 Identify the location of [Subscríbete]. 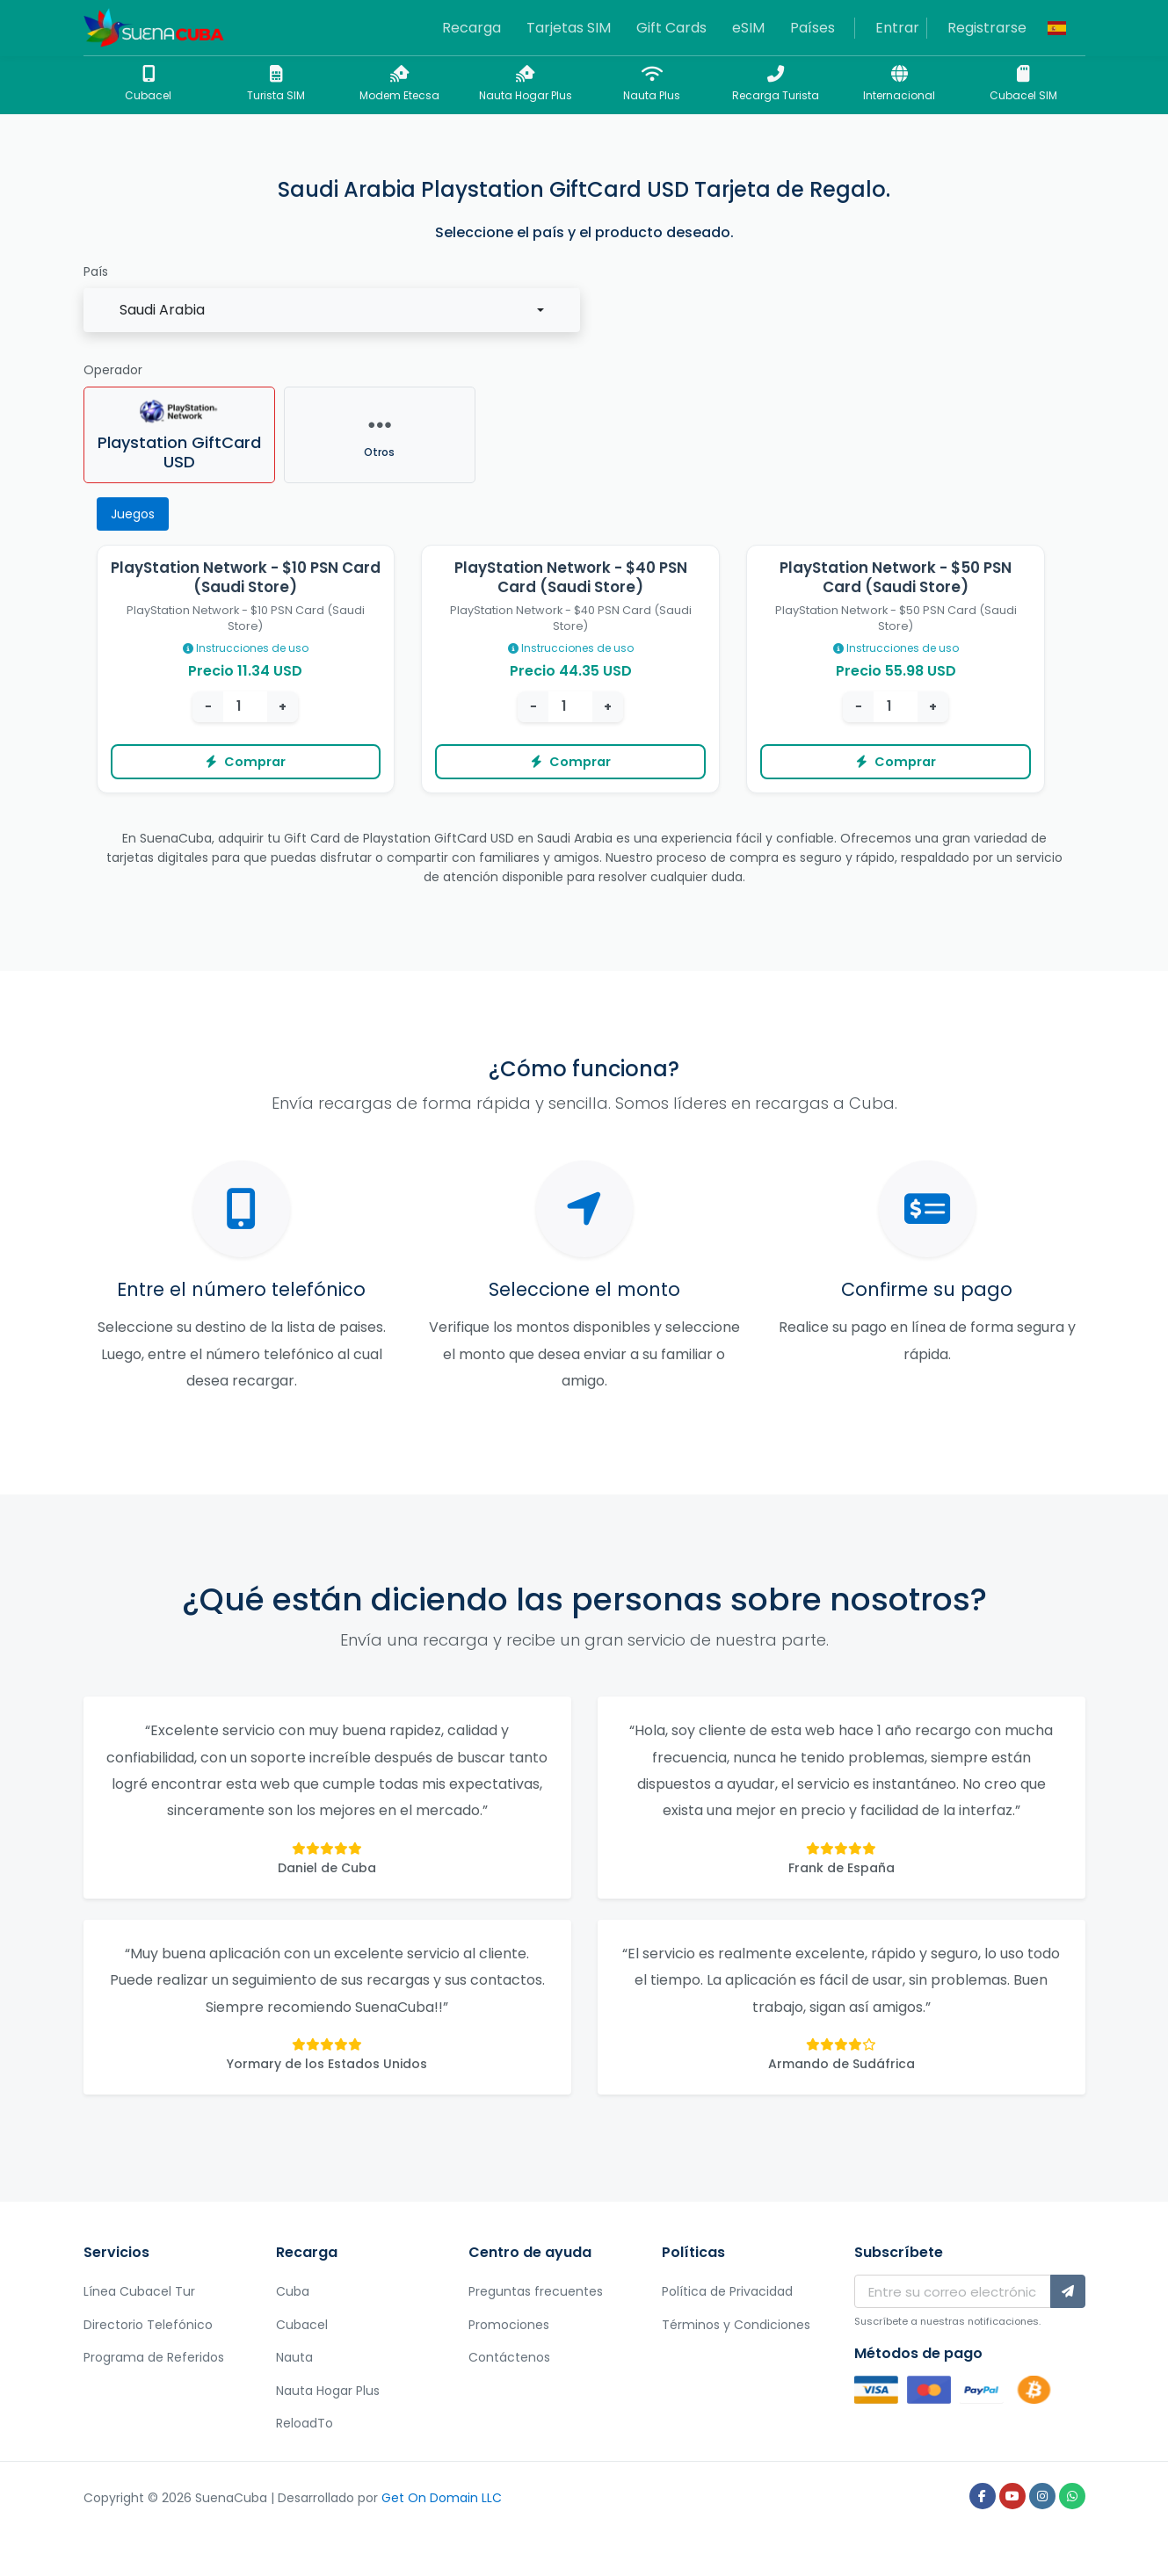
(1067, 2291).